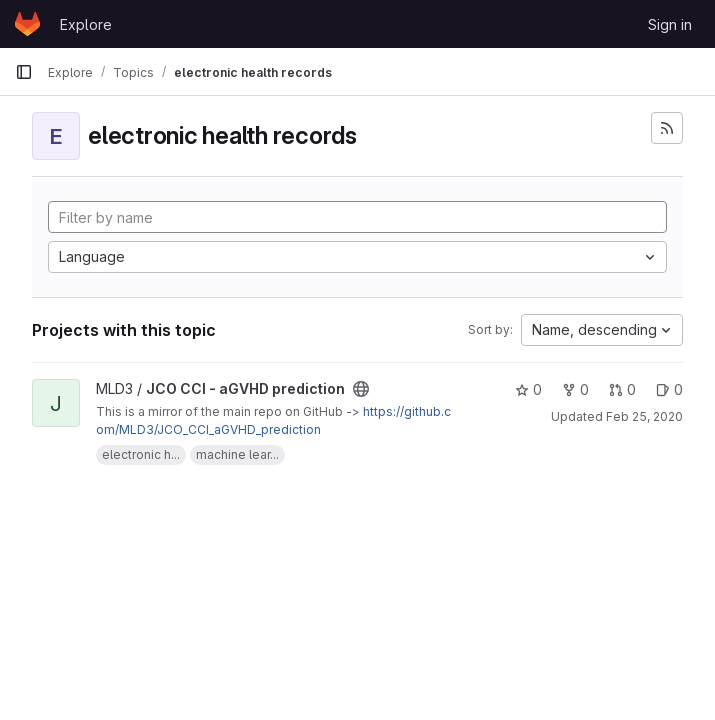 Image resolution: width=715 pixels, height=720 pixels. What do you see at coordinates (670, 24) in the screenshot?
I see `Sign in` at bounding box center [670, 24].